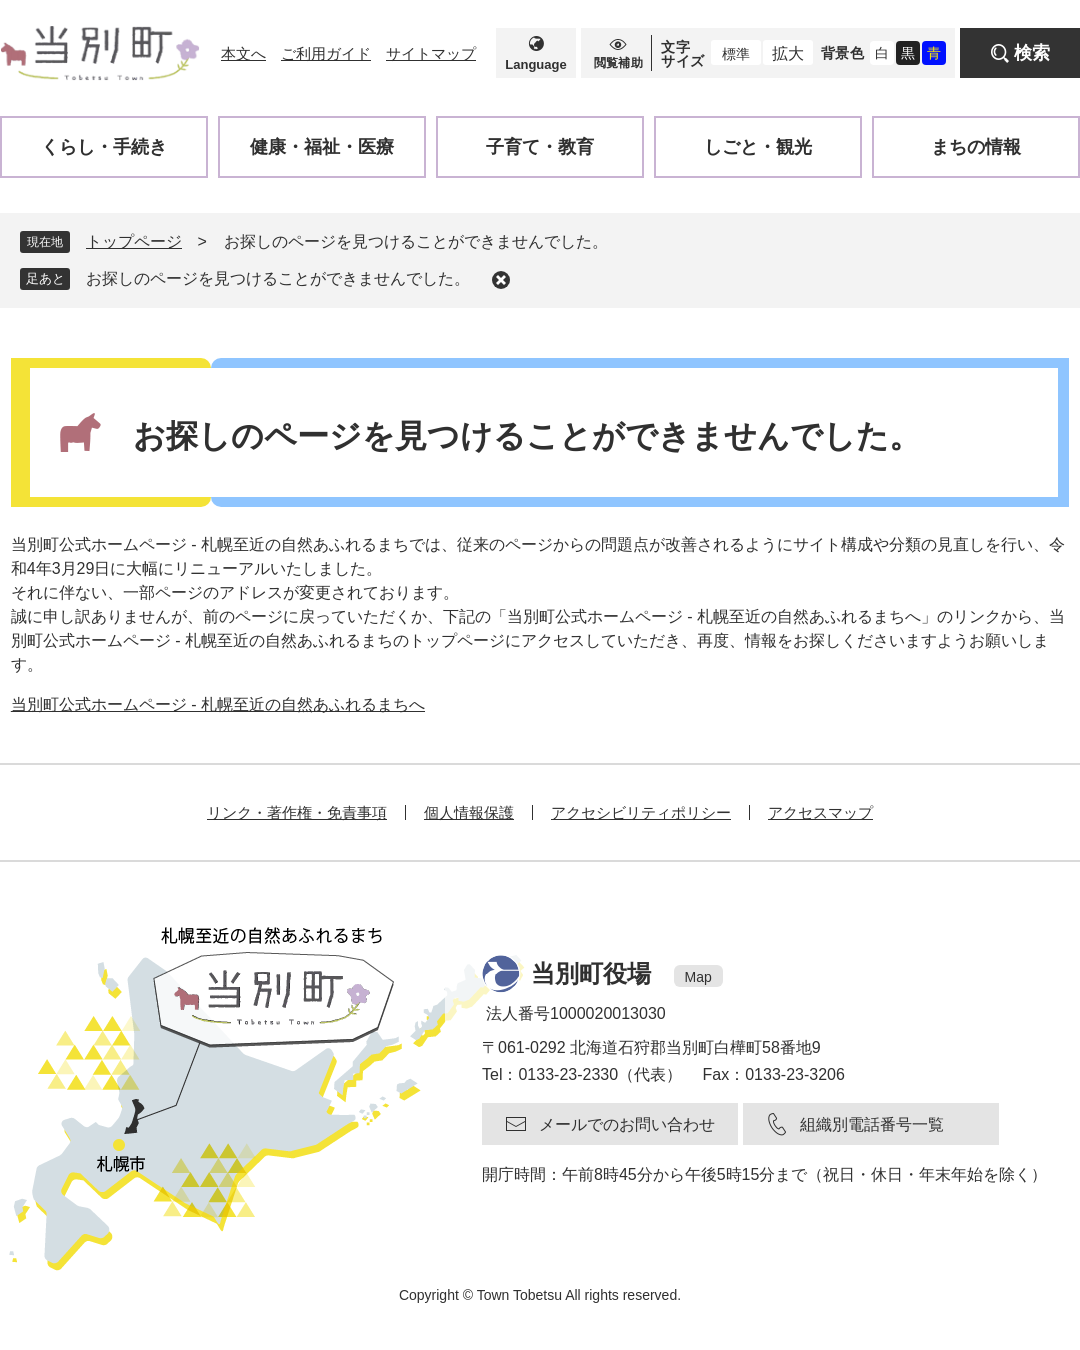 This screenshot has height=1350, width=1080. Describe the element at coordinates (469, 812) in the screenshot. I see `個人情報保護` at that location.